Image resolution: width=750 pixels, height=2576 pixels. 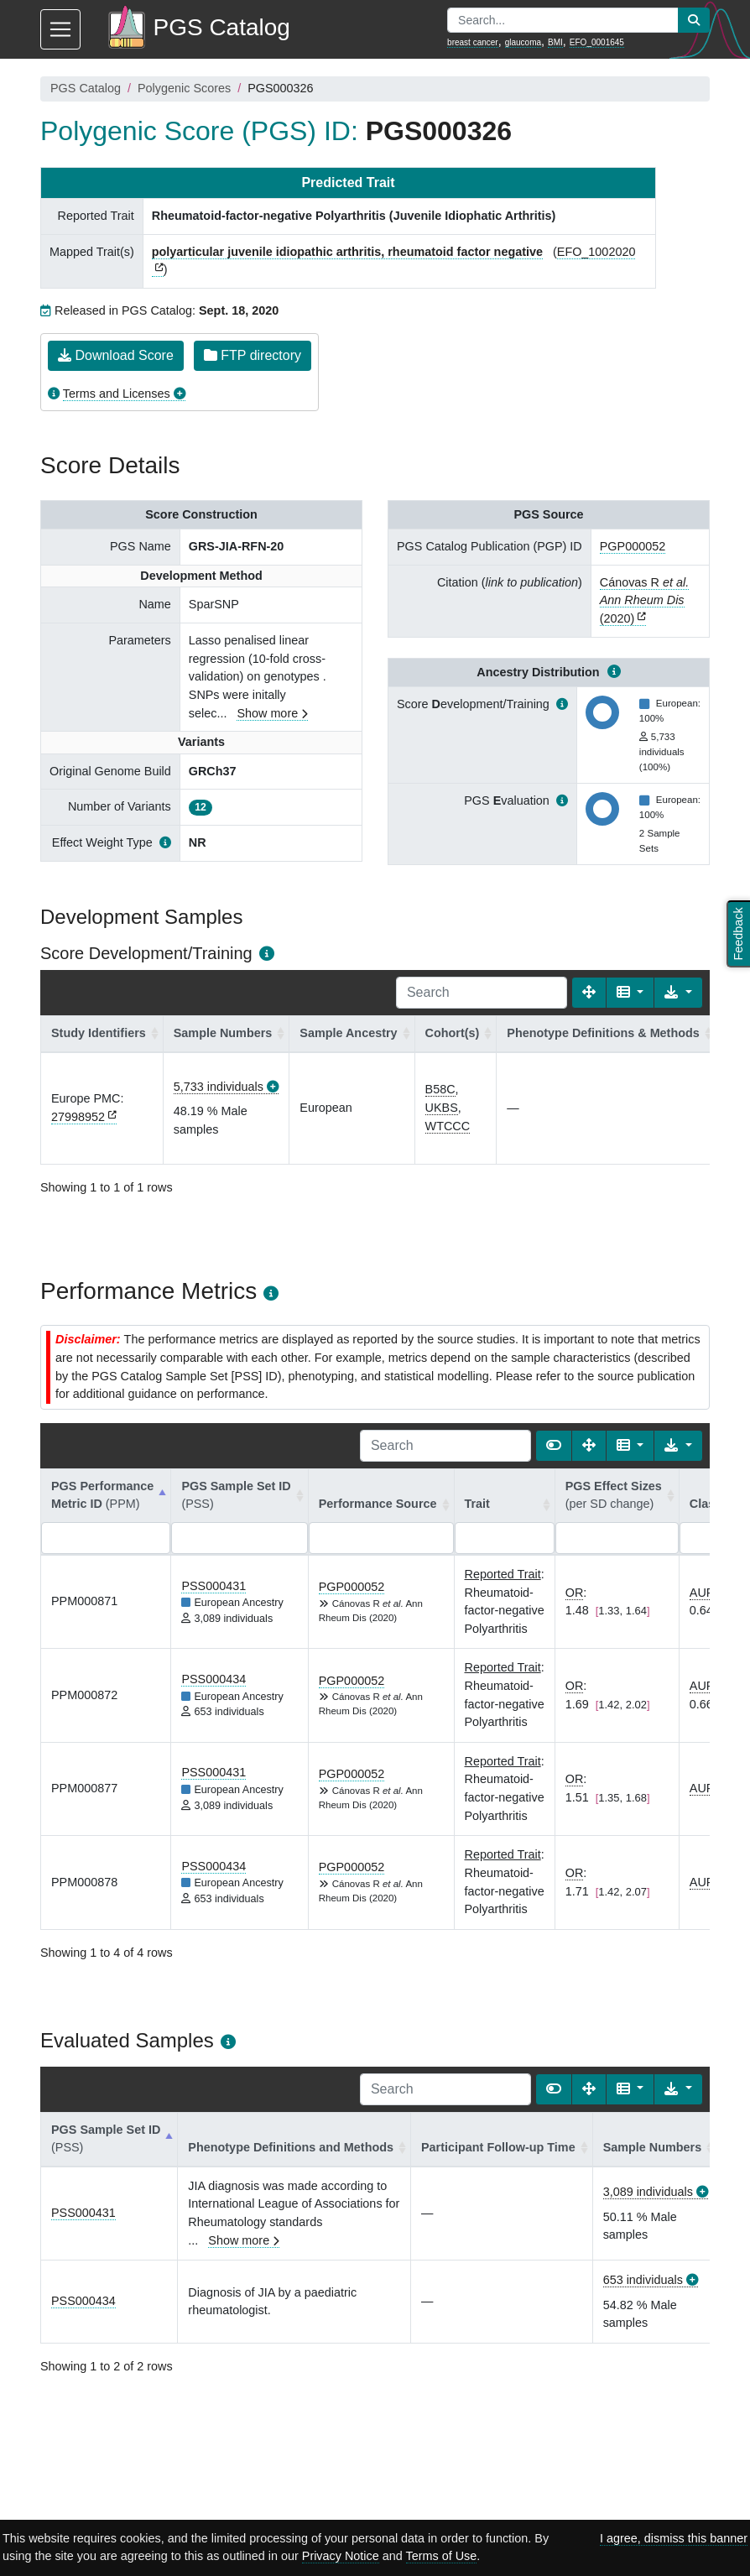 What do you see at coordinates (555, 42) in the screenshot?
I see `BMI` at bounding box center [555, 42].